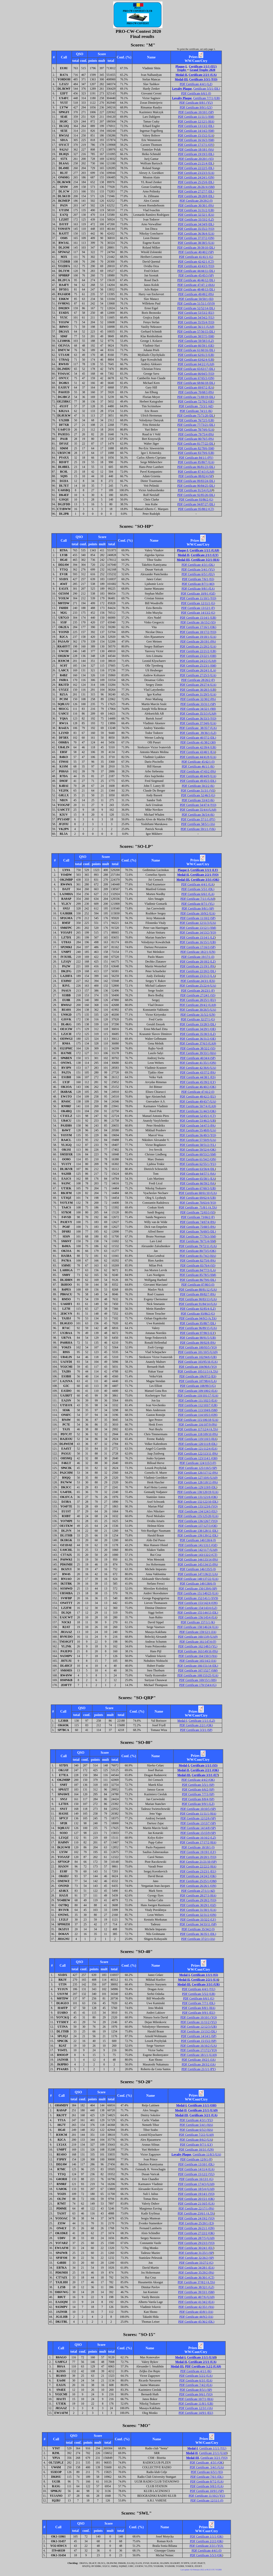 This screenshot has height=2576, width=273. Describe the element at coordinates (196, 382) in the screenshot. I see `PDF Certificate 68/66/18 (DL)` at that location.